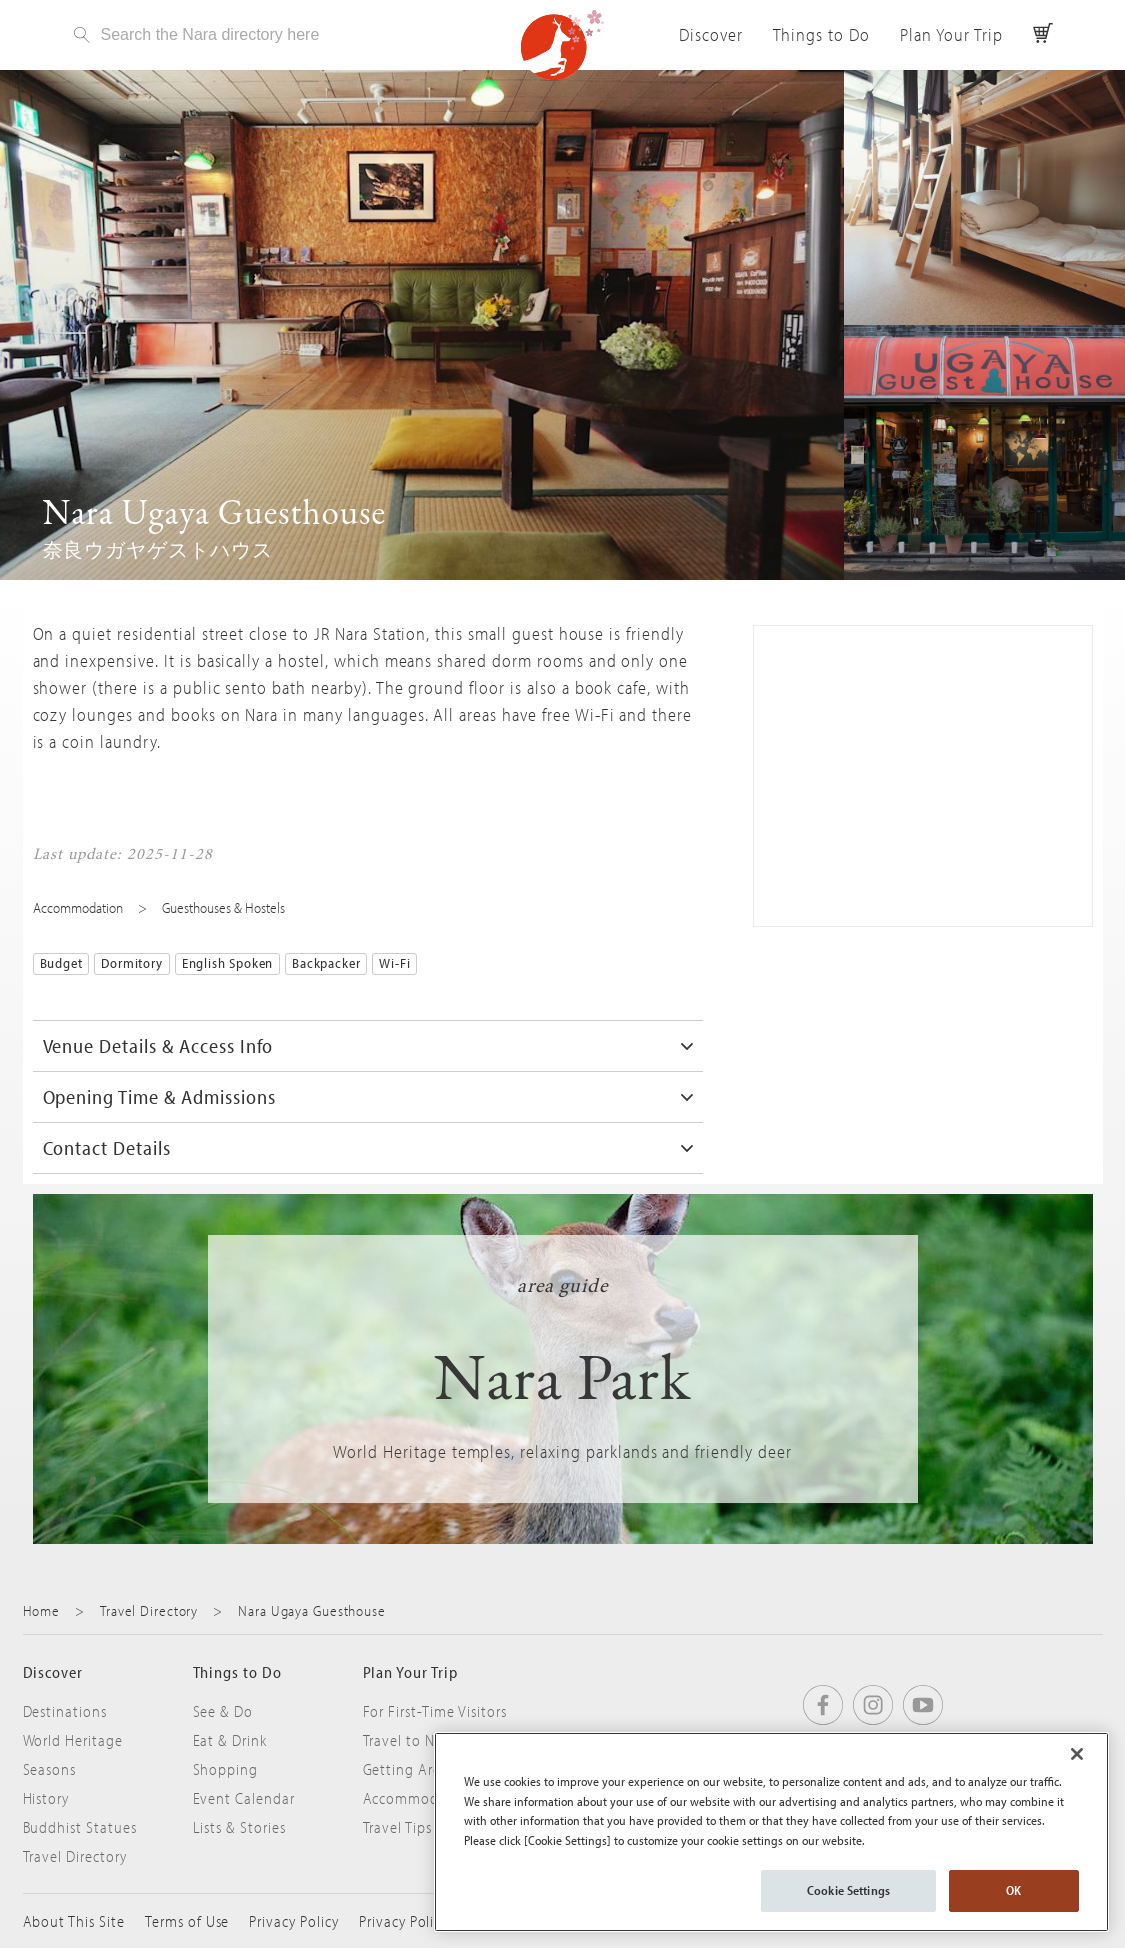 Image resolution: width=1125 pixels, height=1948 pixels. What do you see at coordinates (187, 1921) in the screenshot?
I see `Terms of Use` at bounding box center [187, 1921].